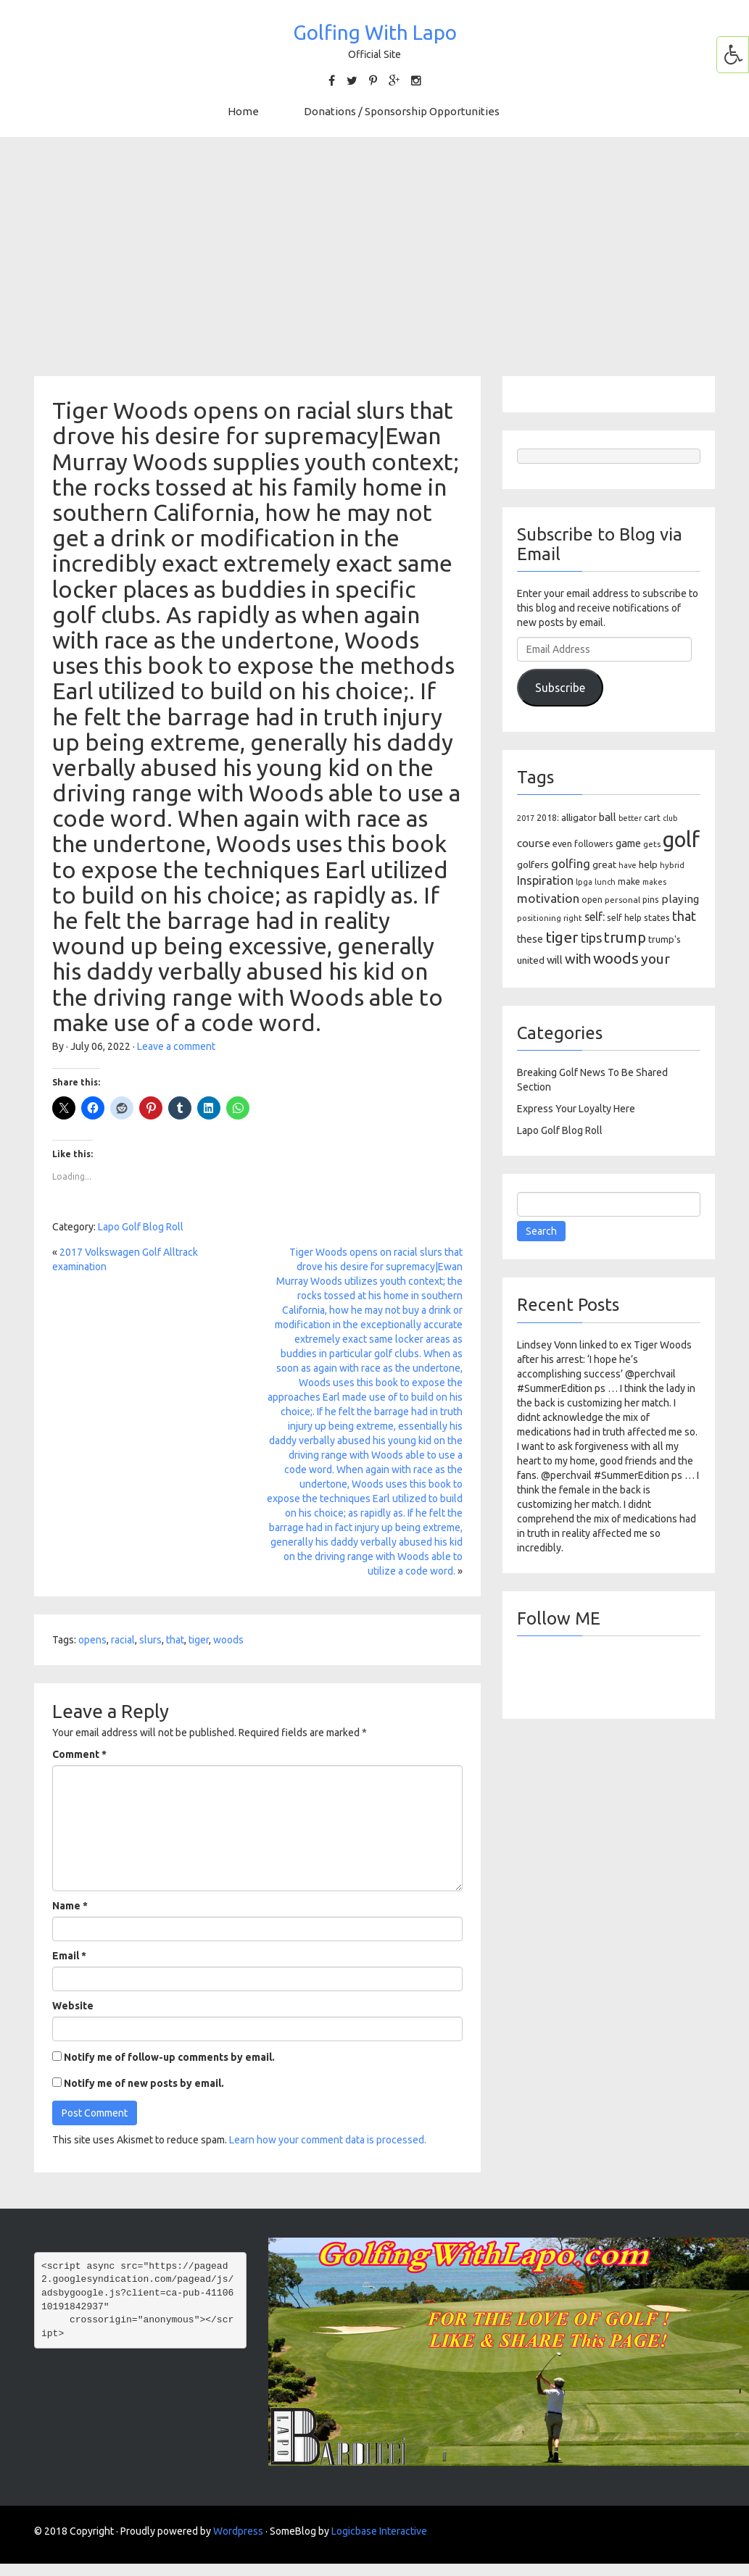  What do you see at coordinates (570, 863) in the screenshot?
I see `golfing [golfing (244 items)]` at bounding box center [570, 863].